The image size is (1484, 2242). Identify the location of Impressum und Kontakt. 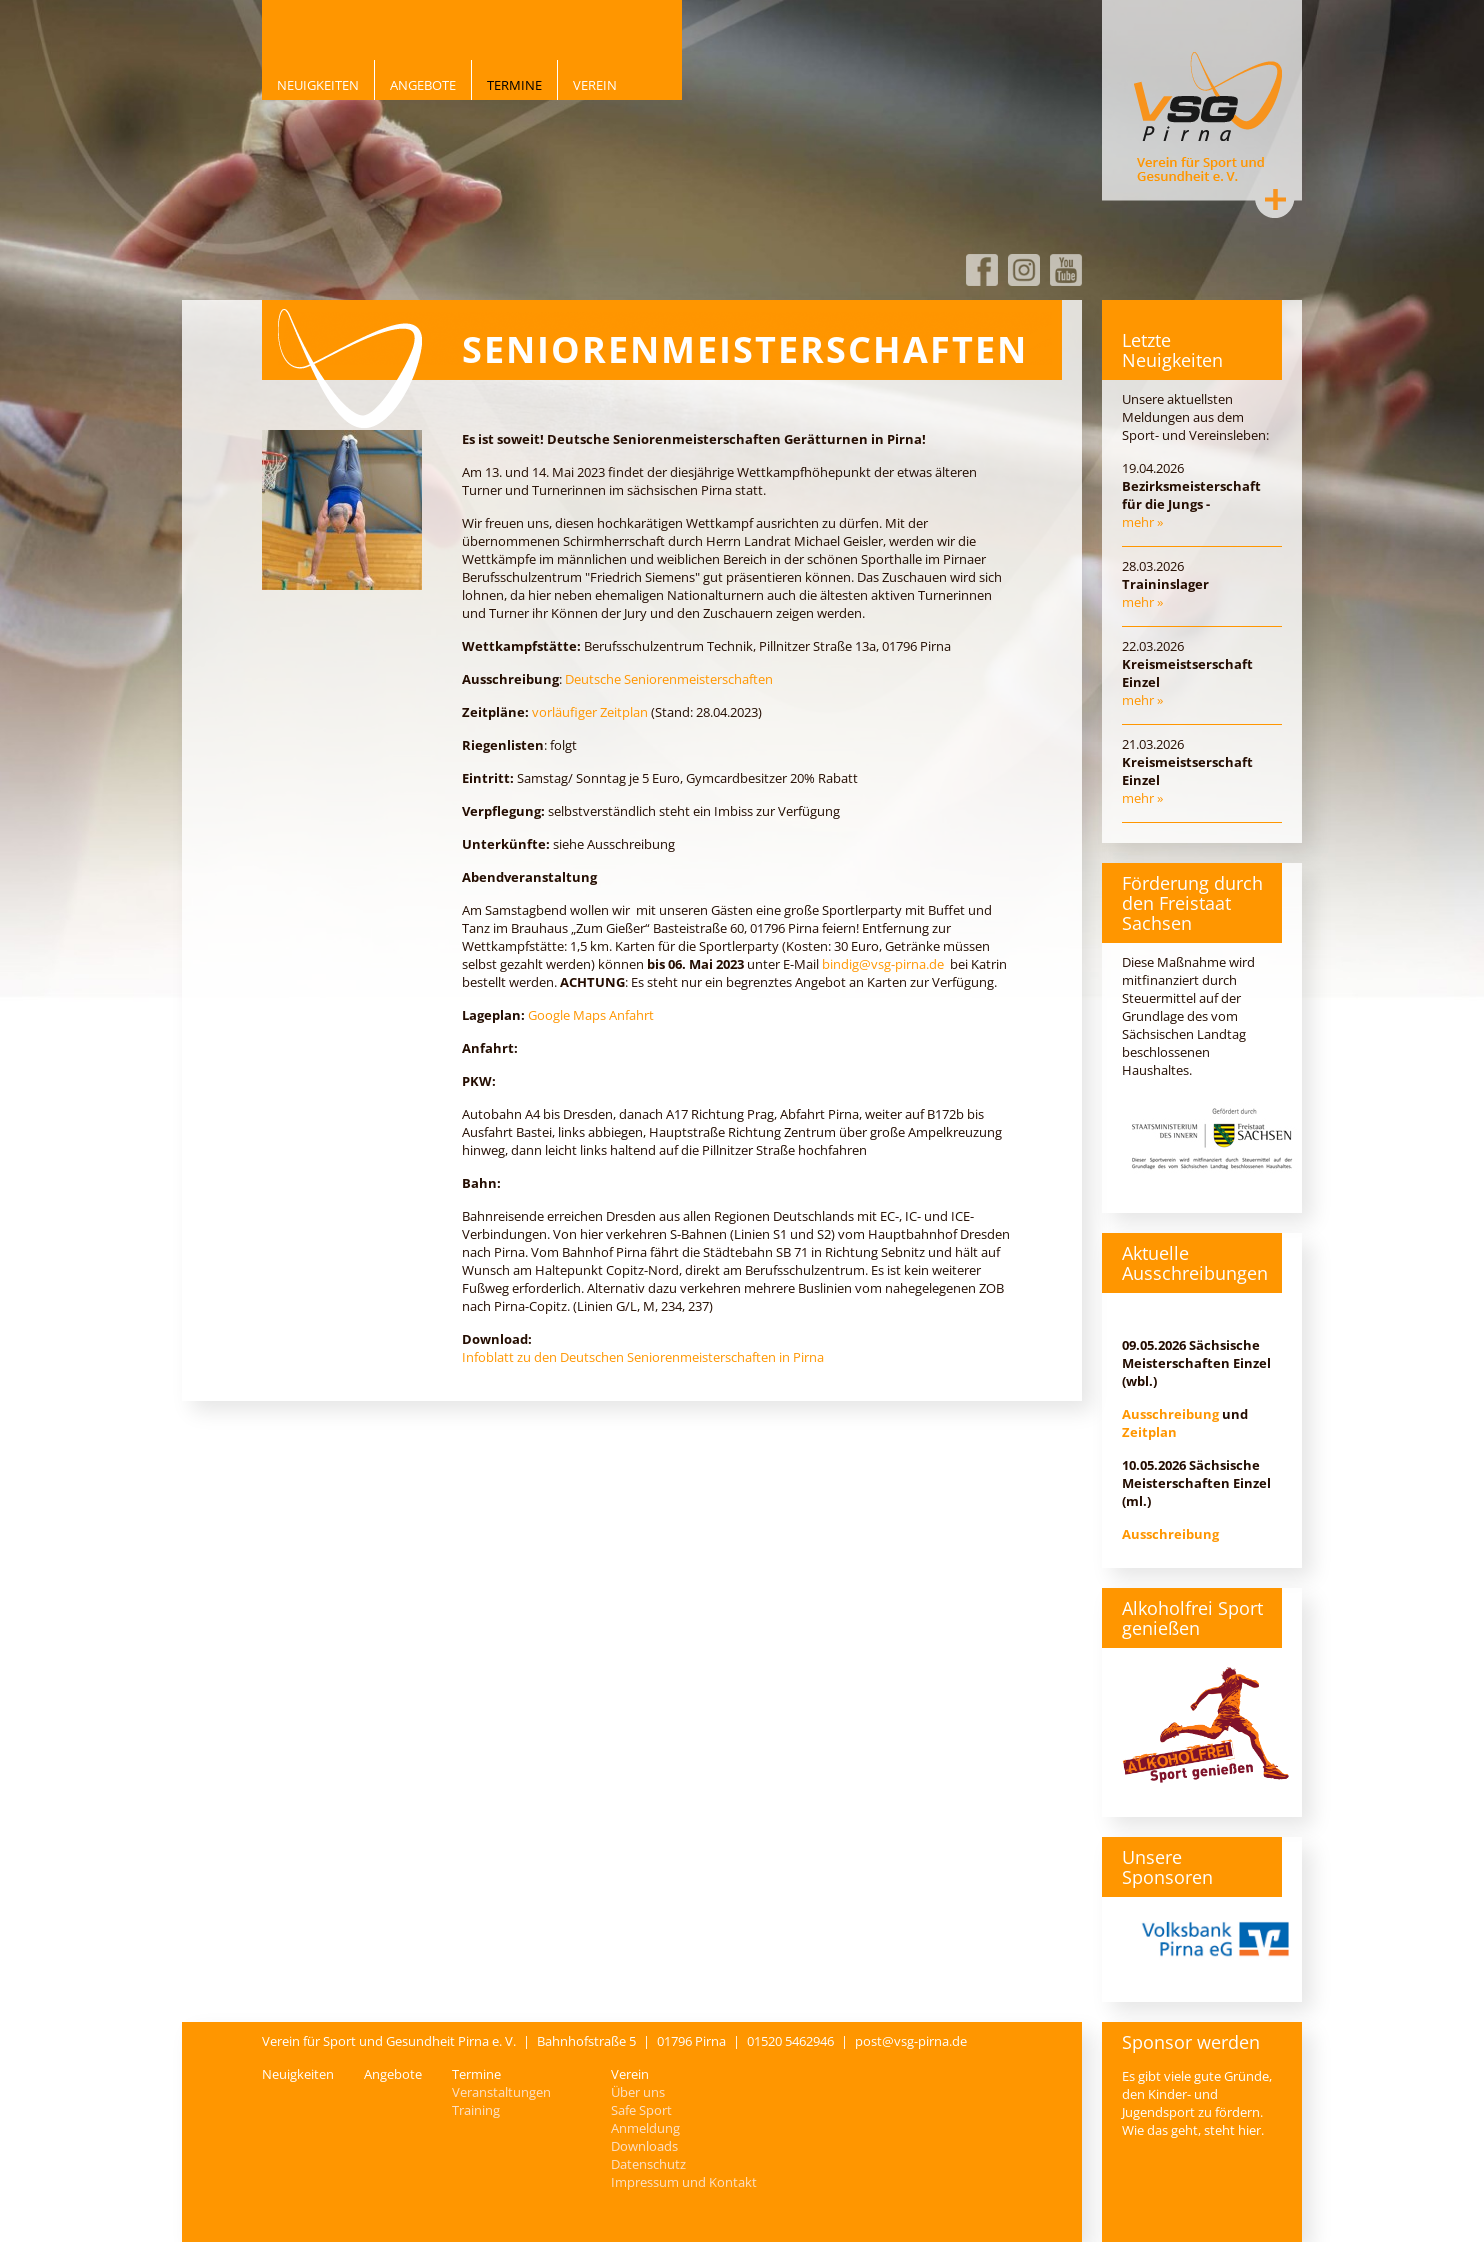
(684, 2182).